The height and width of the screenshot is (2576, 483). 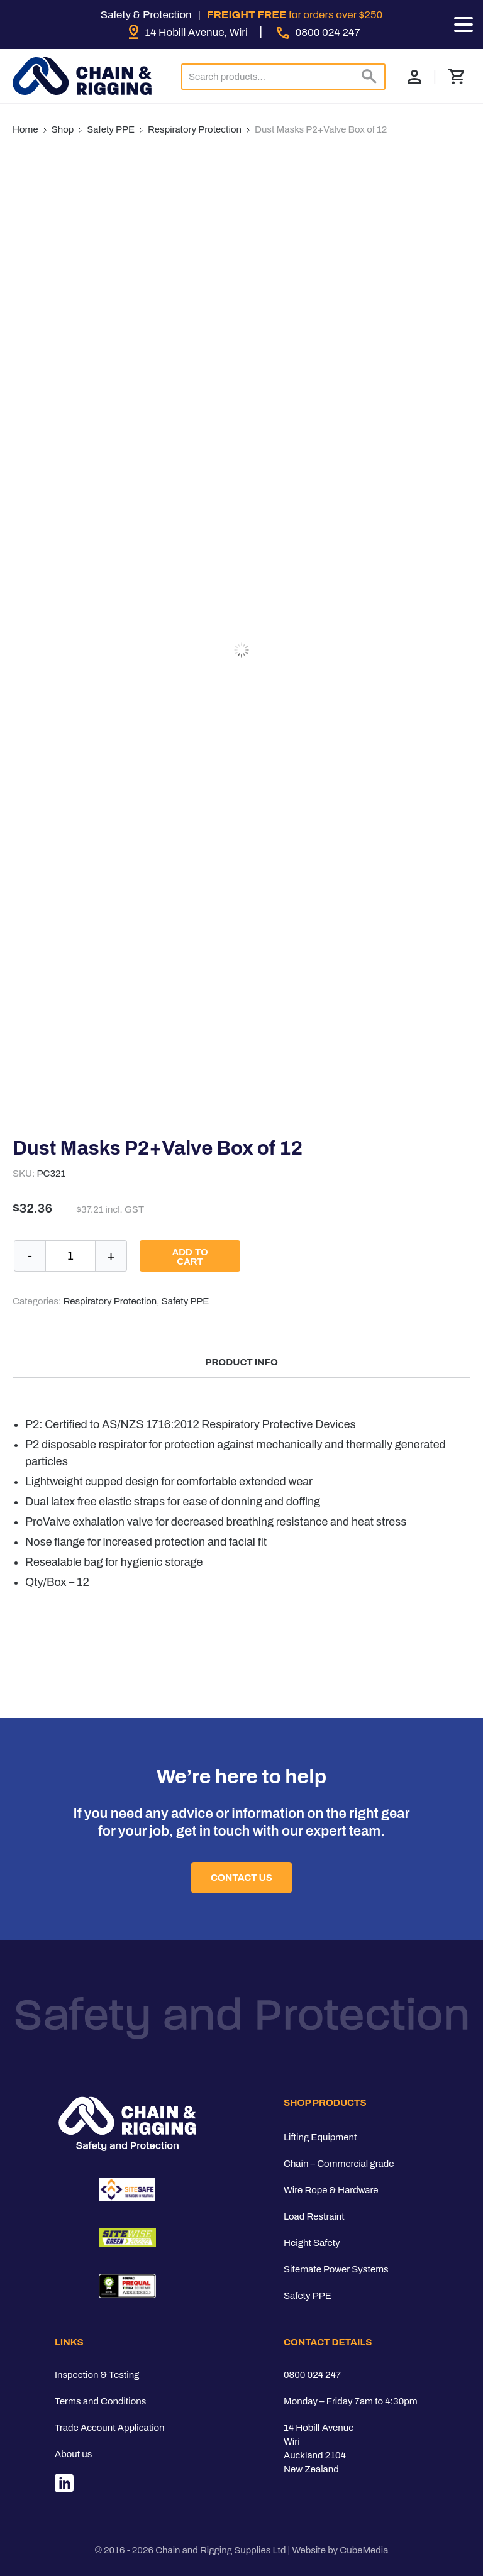 What do you see at coordinates (190, 1257) in the screenshot?
I see `Add to cart` at bounding box center [190, 1257].